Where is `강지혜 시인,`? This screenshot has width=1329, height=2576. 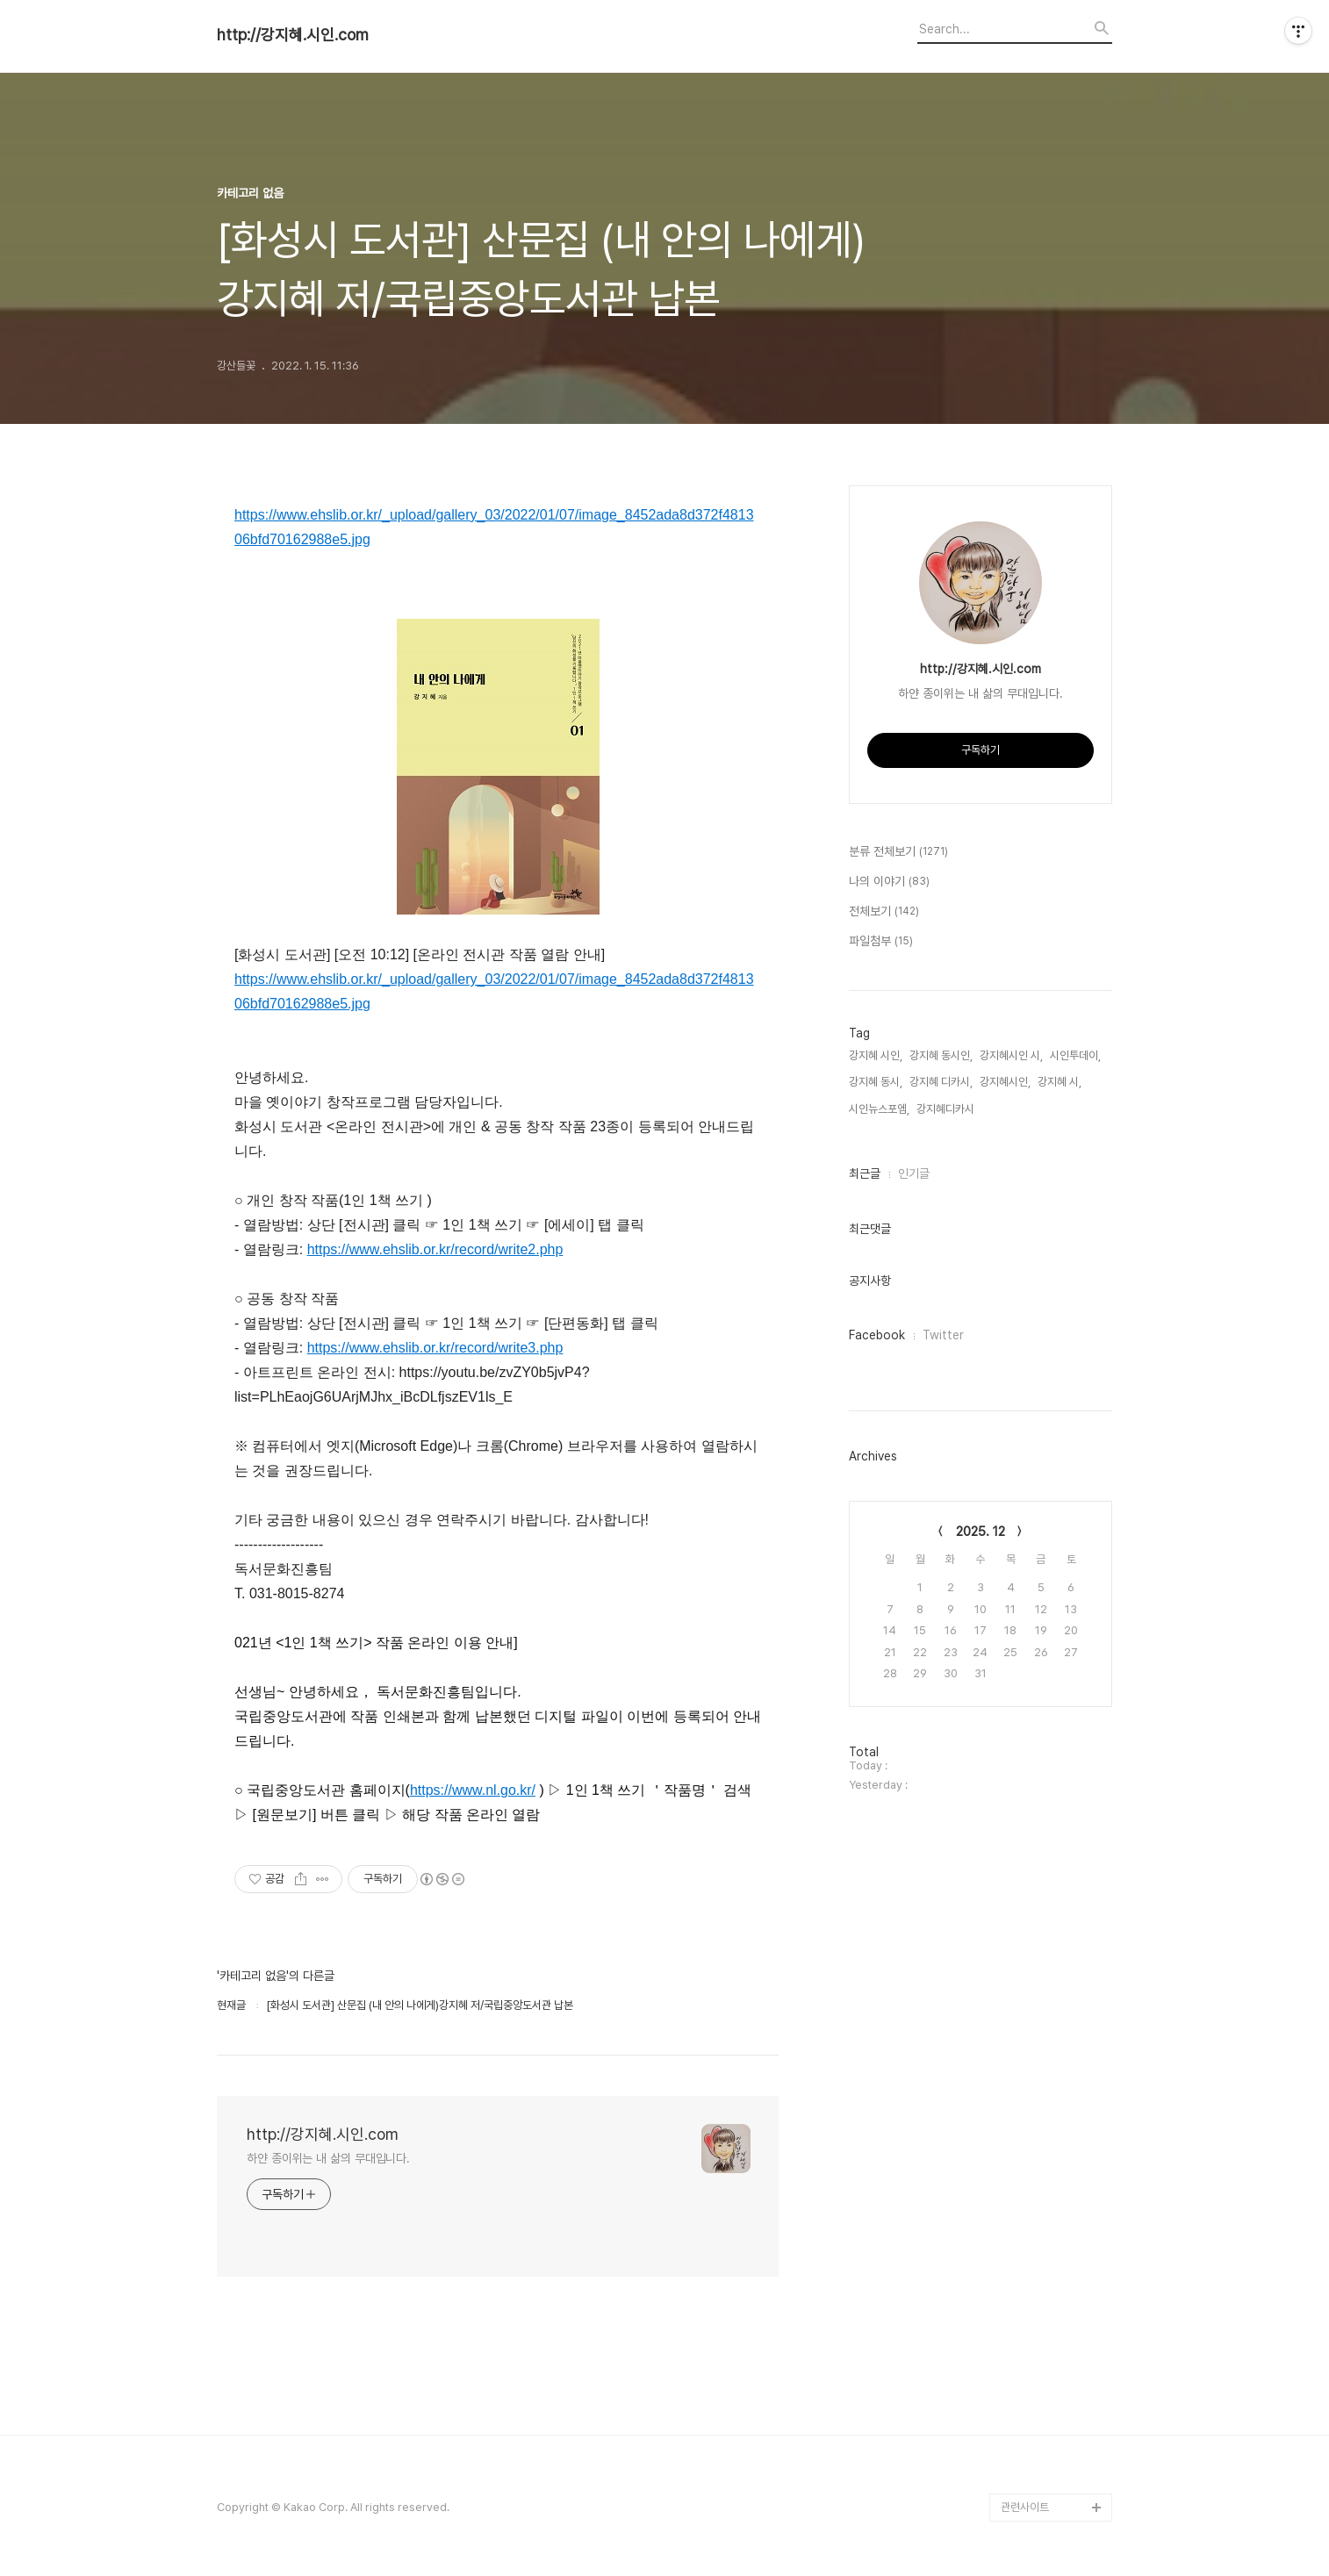 강지혜 시인, is located at coordinates (875, 1055).